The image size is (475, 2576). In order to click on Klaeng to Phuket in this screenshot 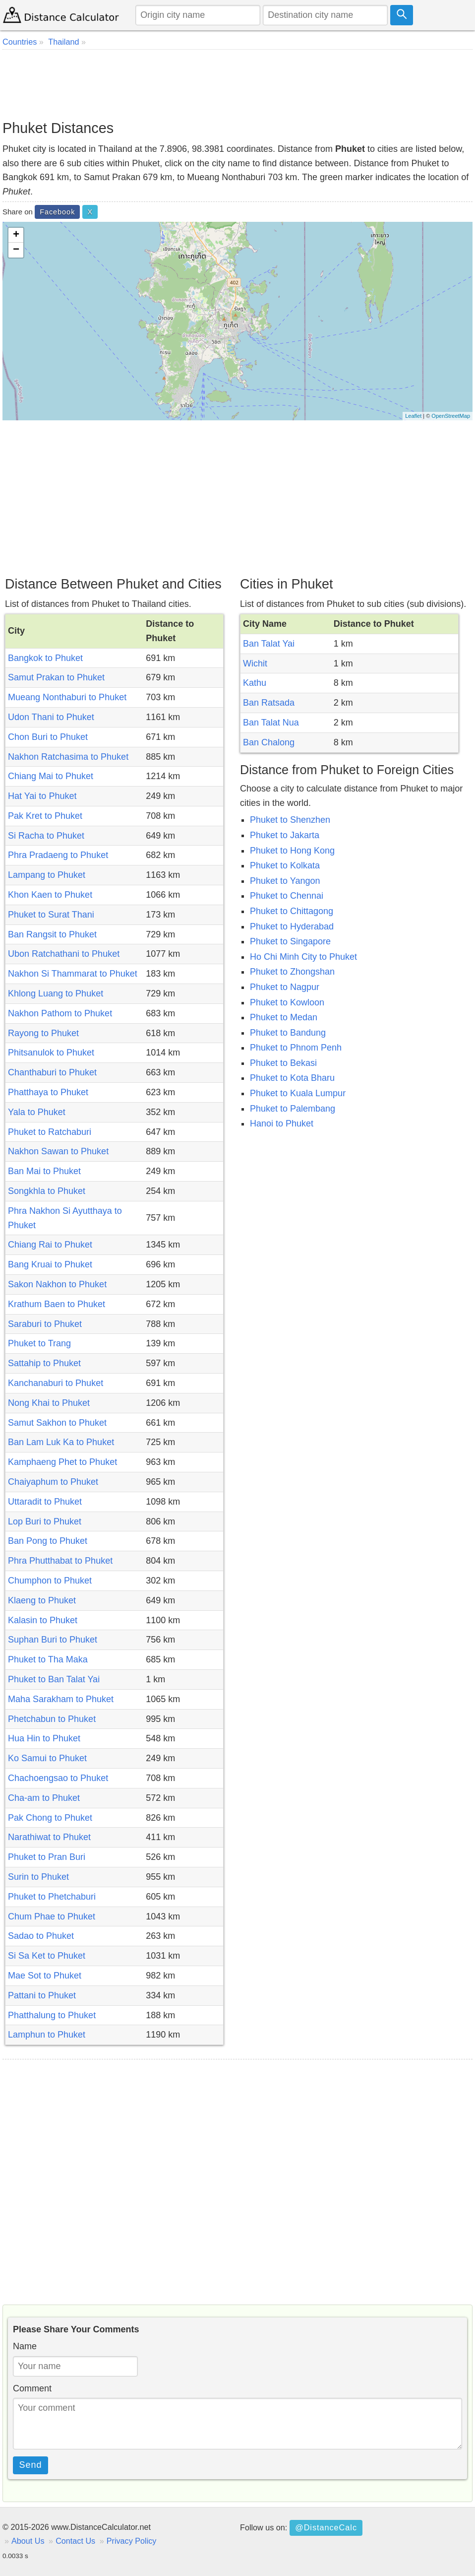, I will do `click(42, 1600)`.